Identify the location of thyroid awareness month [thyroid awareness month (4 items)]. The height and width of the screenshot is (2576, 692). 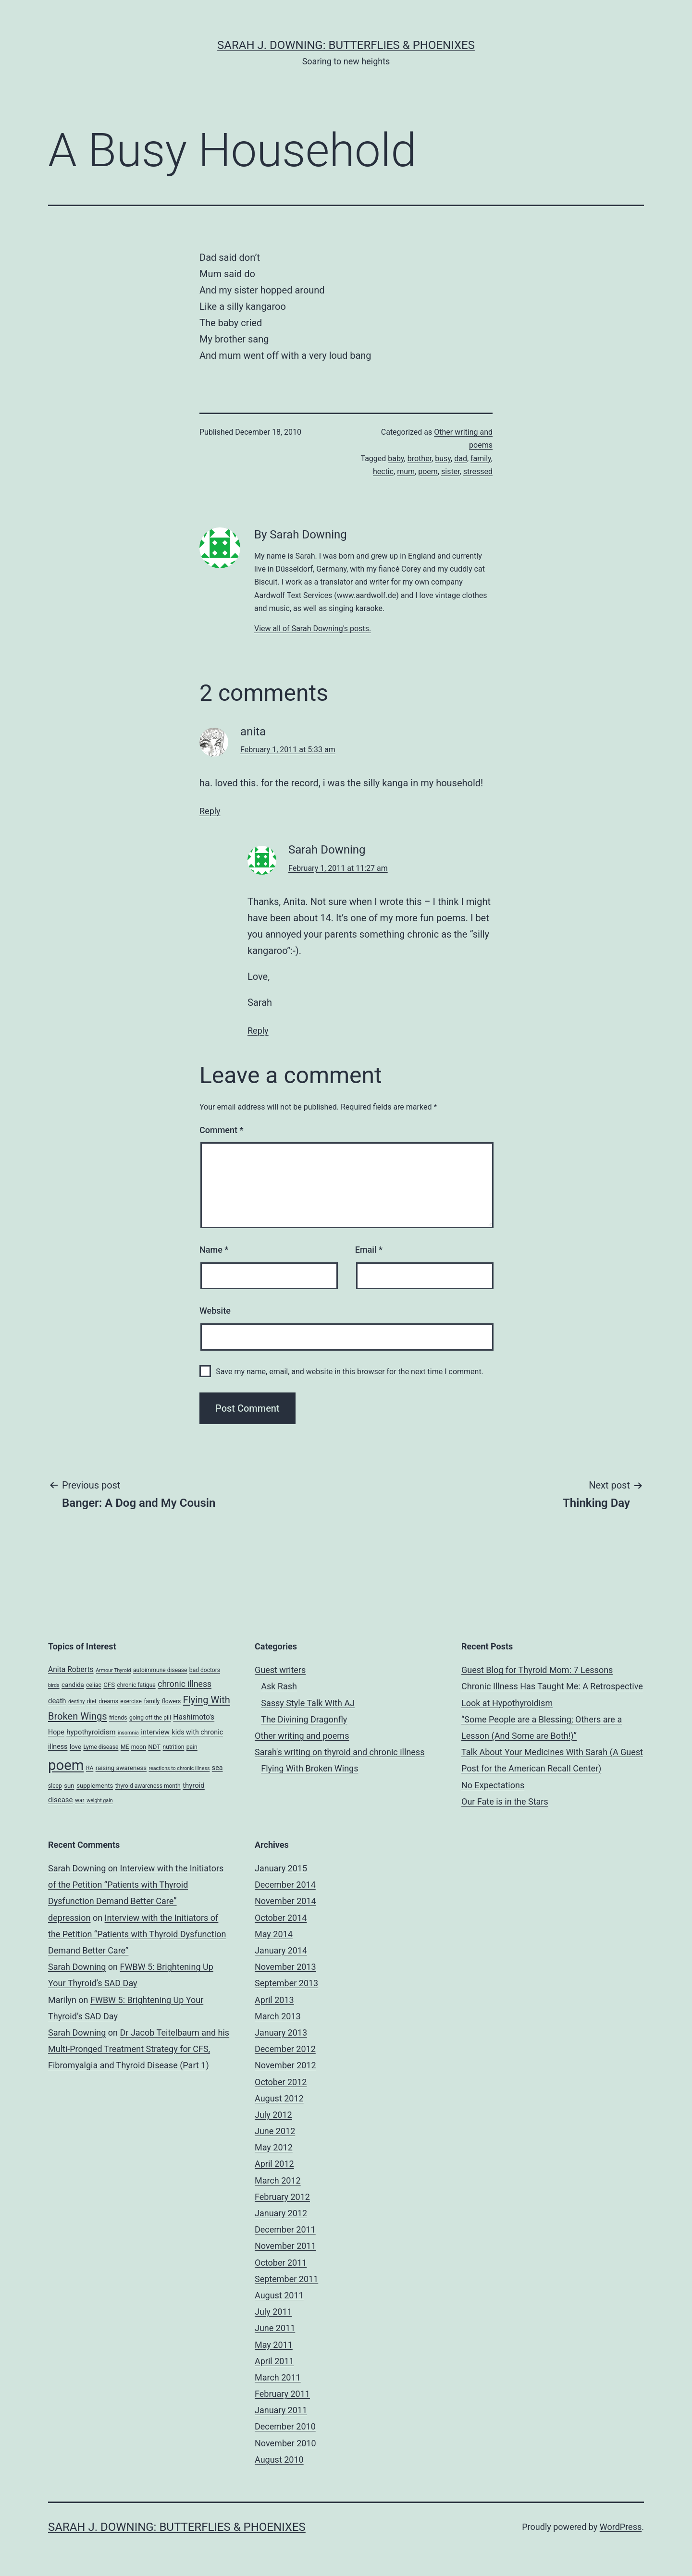
(148, 1785).